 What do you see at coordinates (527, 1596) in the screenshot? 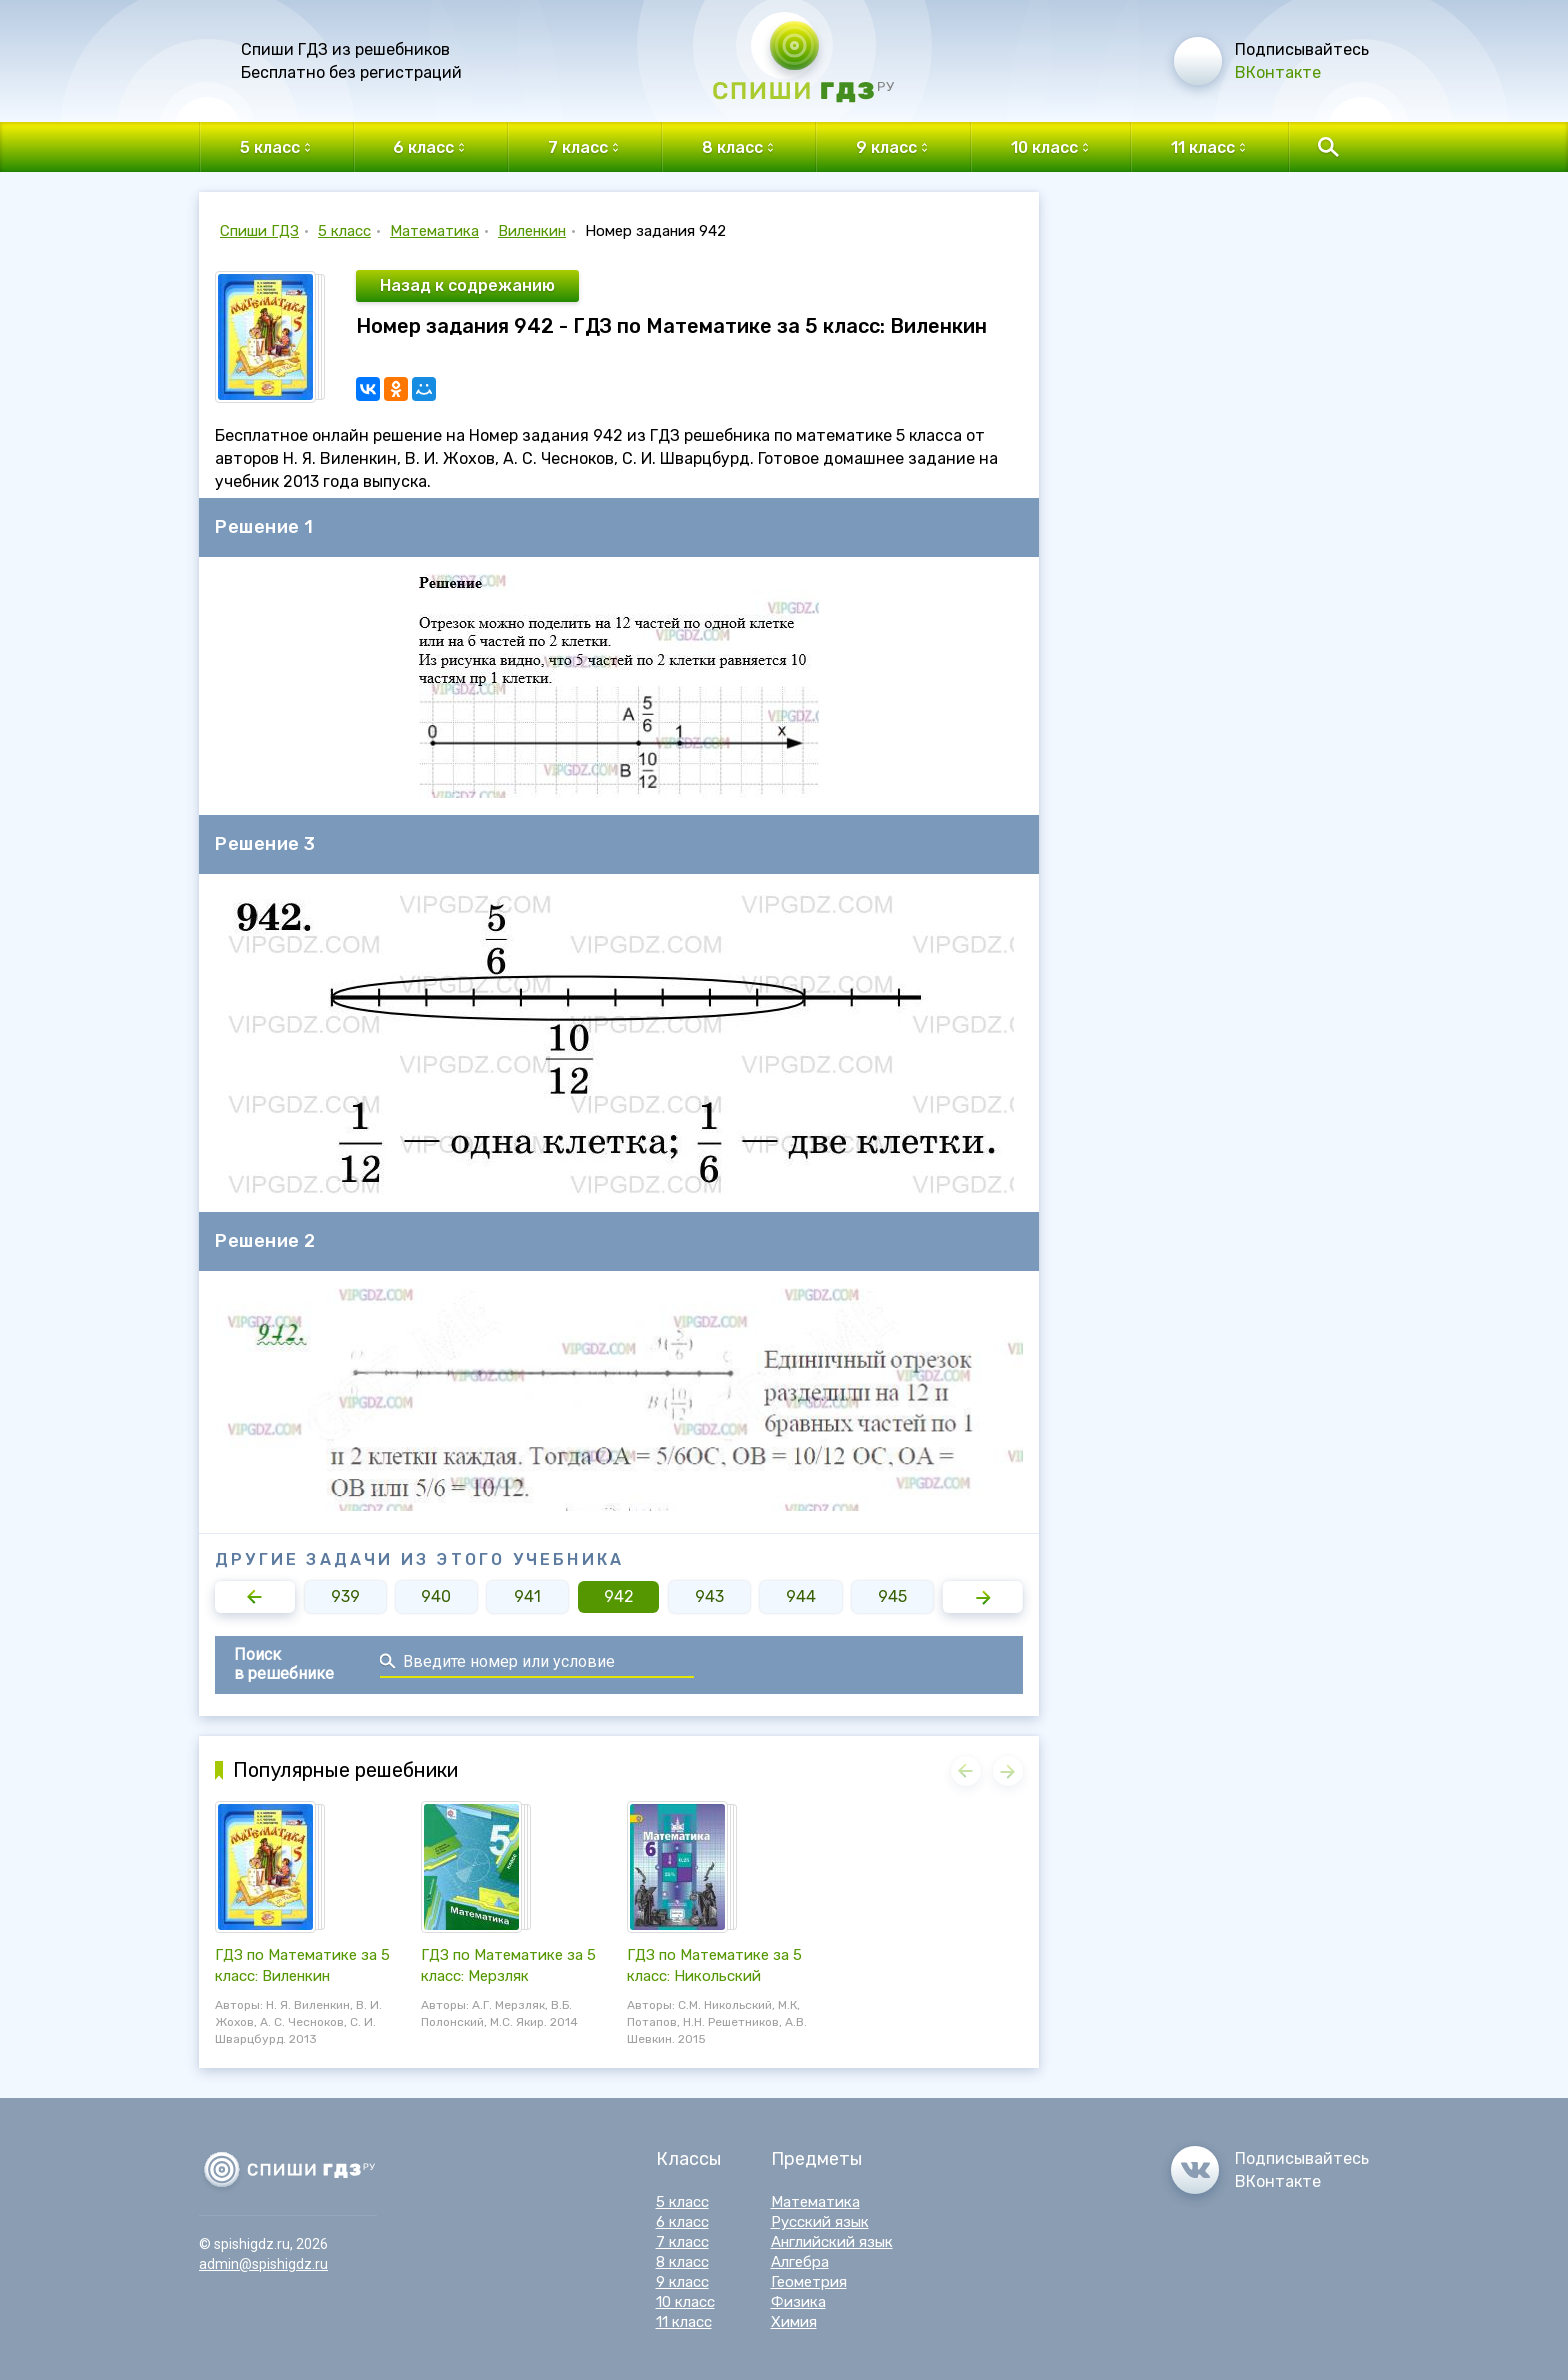
I see `941` at bounding box center [527, 1596].